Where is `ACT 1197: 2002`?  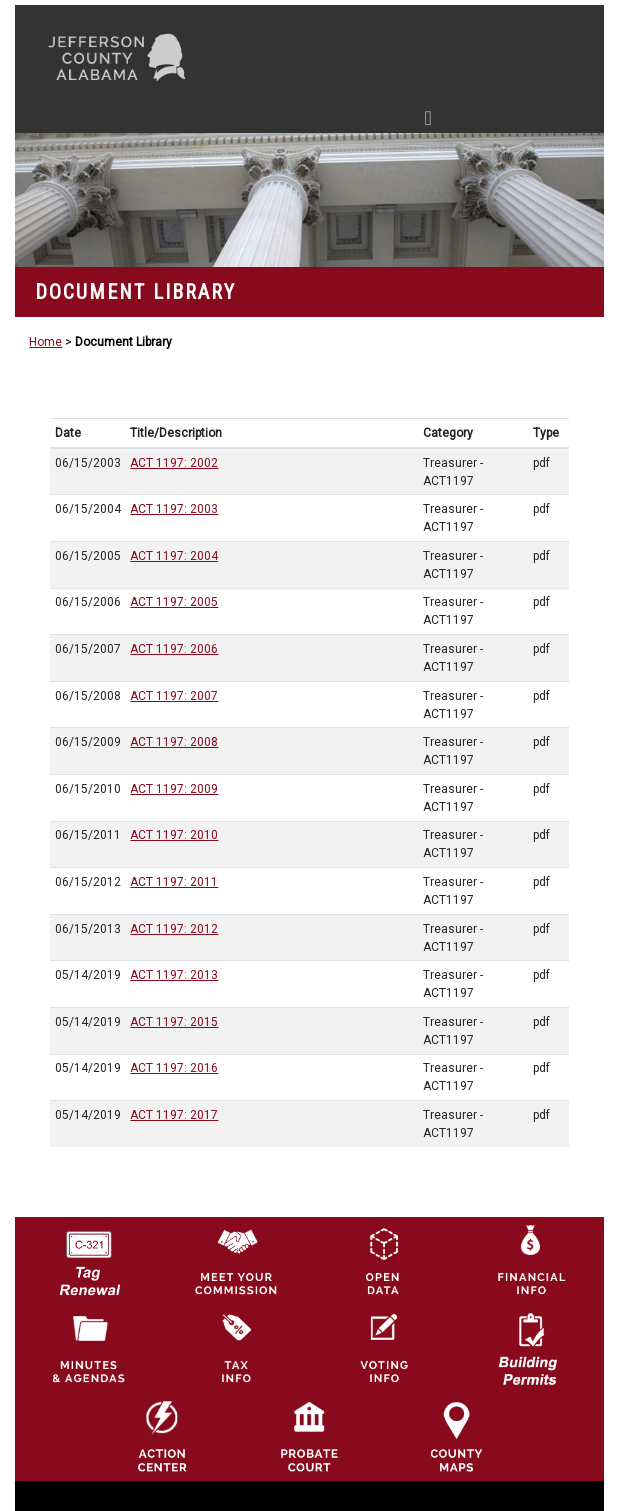 ACT 1197: 2002 is located at coordinates (174, 463).